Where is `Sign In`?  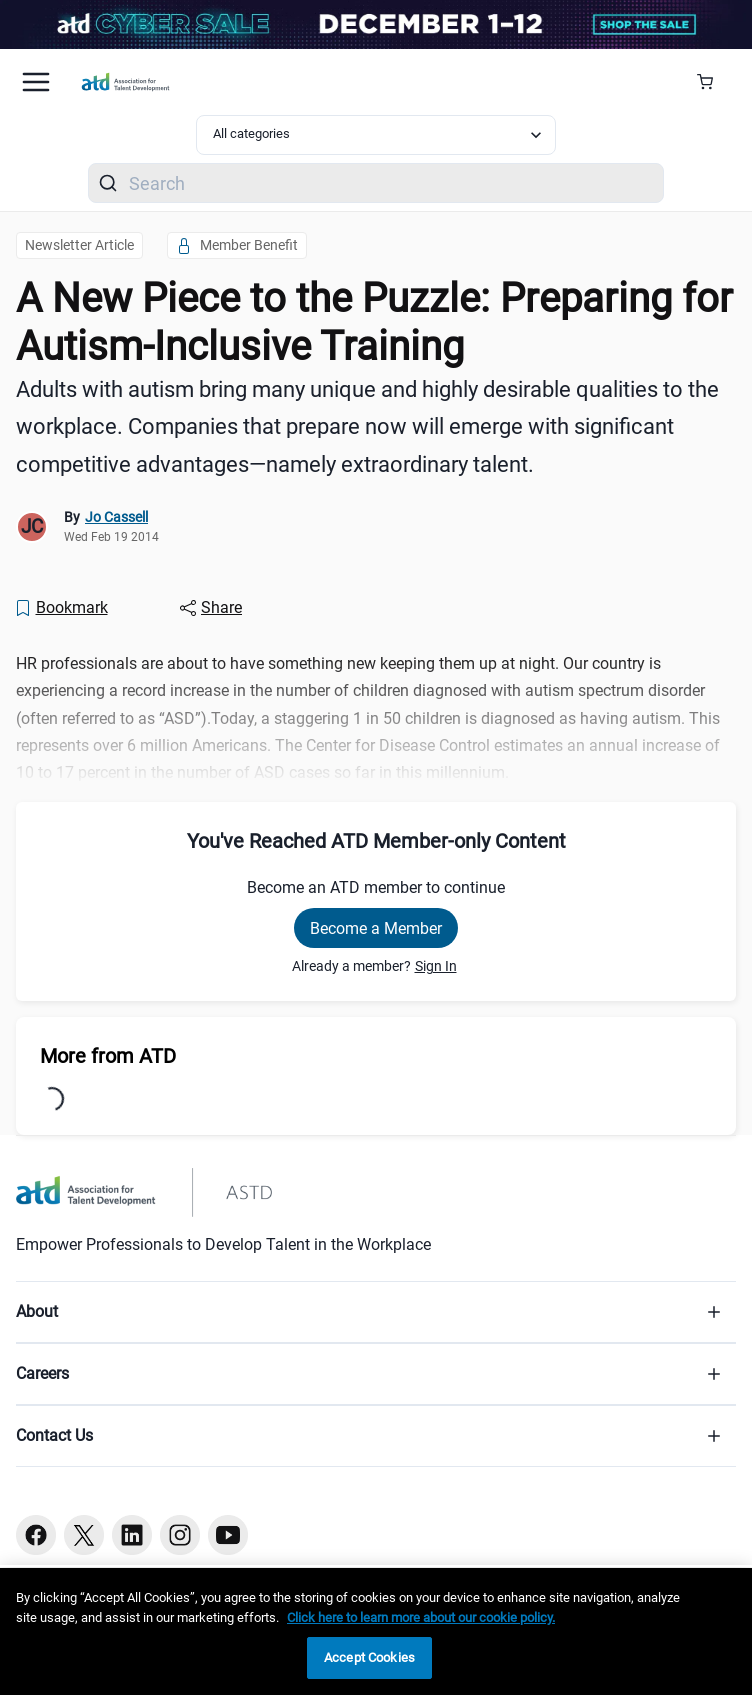 Sign In is located at coordinates (436, 966).